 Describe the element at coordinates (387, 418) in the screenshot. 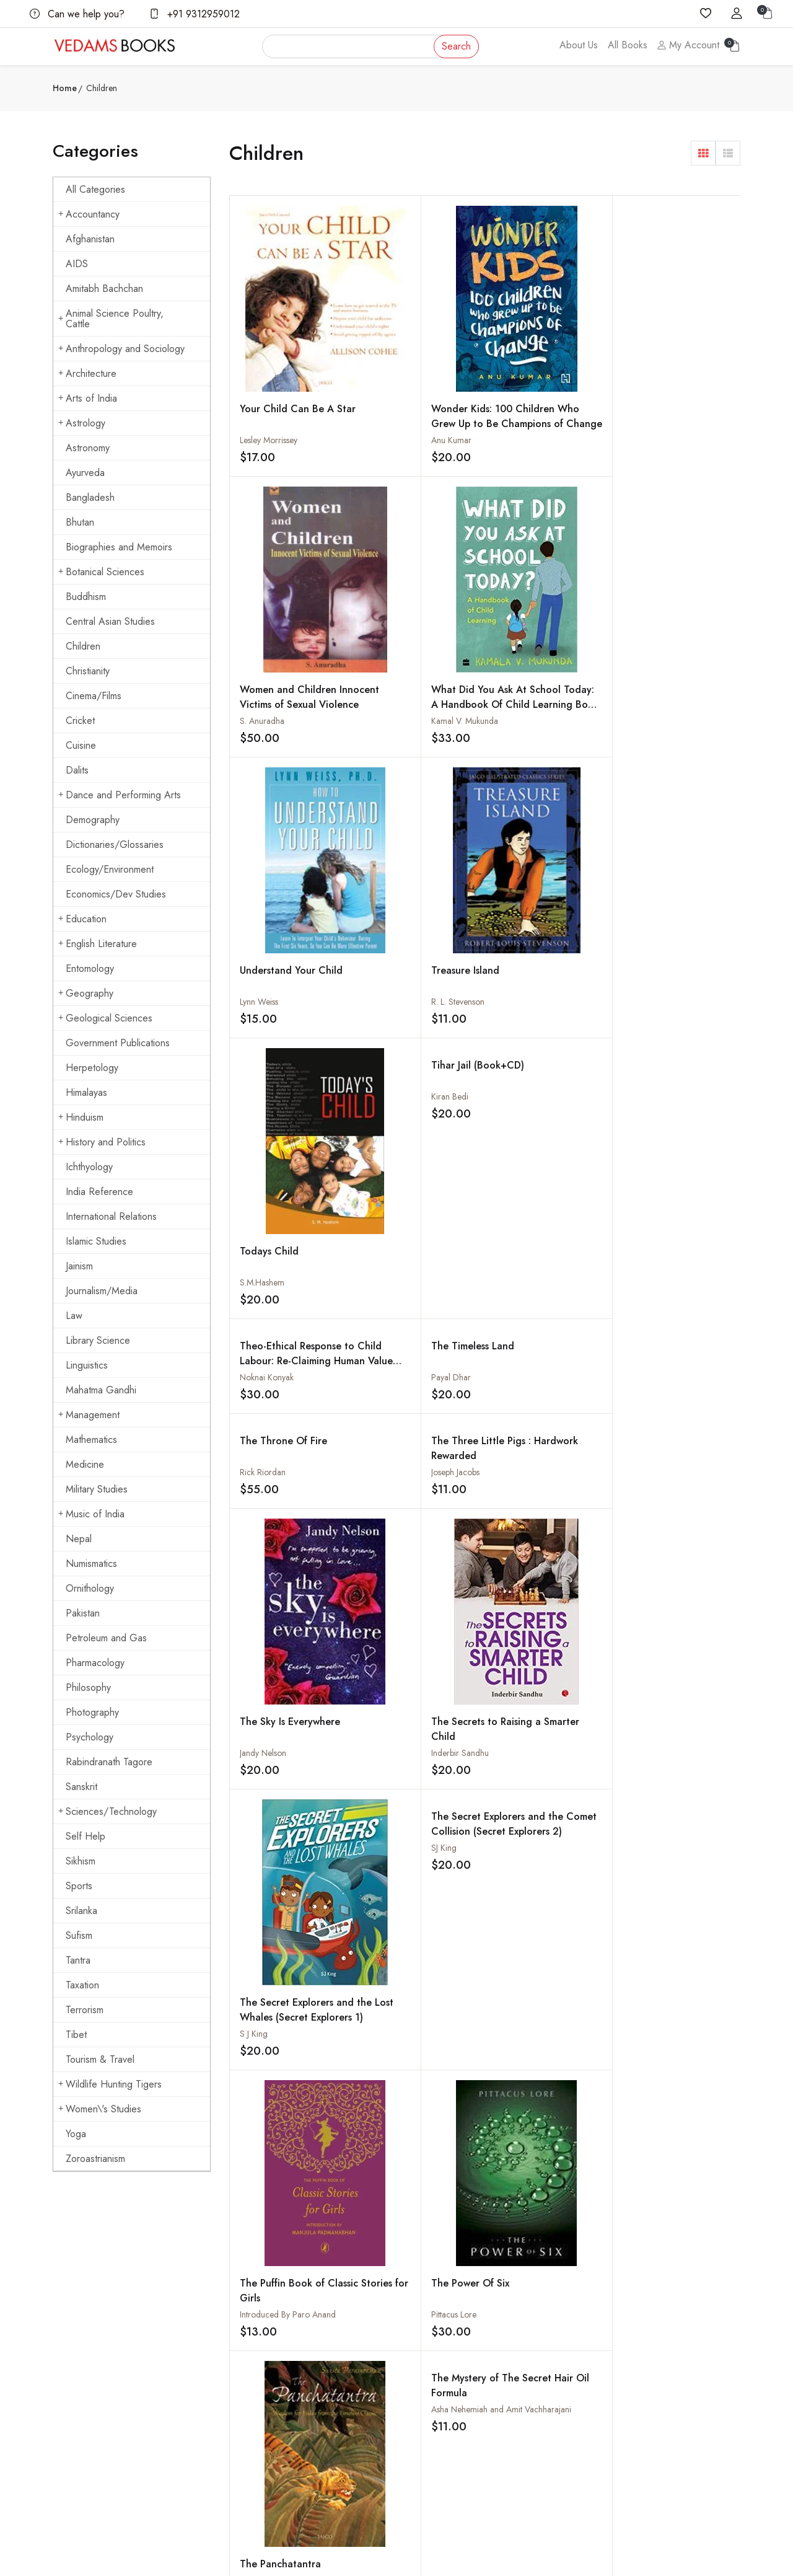

I see `Anu Kumar` at that location.